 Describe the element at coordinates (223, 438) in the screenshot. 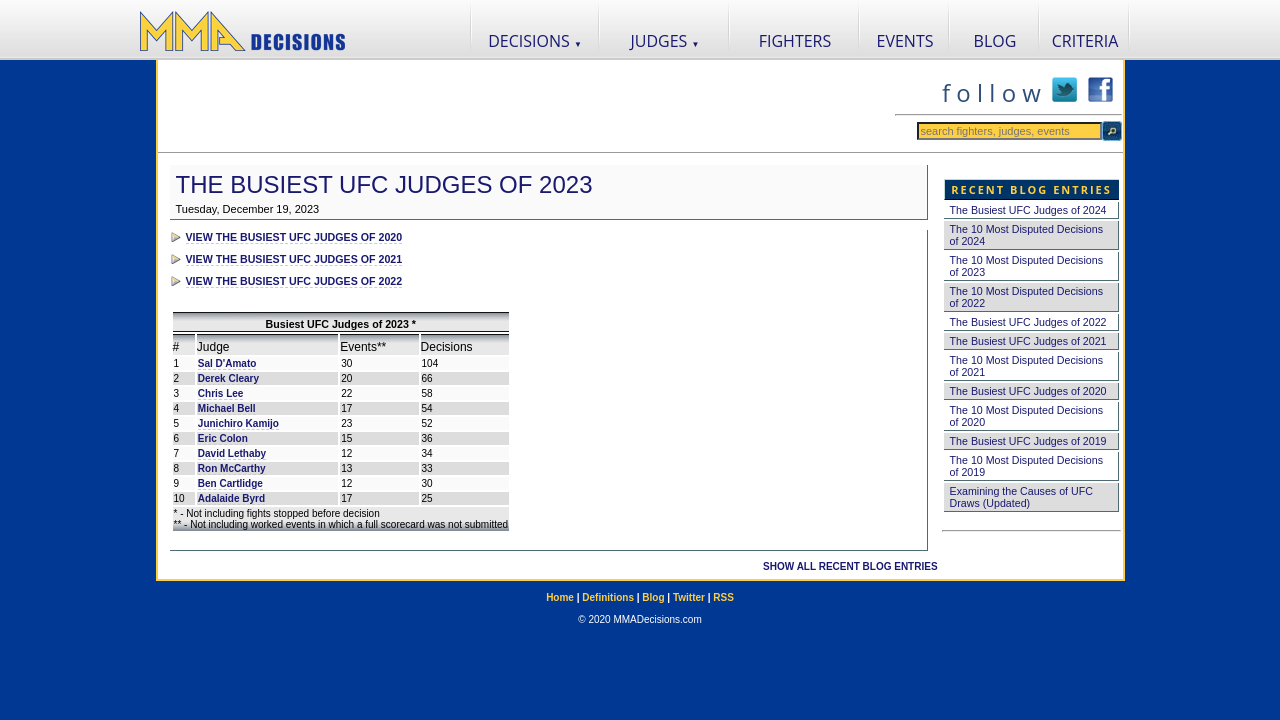

I see `Eric Colon` at that location.